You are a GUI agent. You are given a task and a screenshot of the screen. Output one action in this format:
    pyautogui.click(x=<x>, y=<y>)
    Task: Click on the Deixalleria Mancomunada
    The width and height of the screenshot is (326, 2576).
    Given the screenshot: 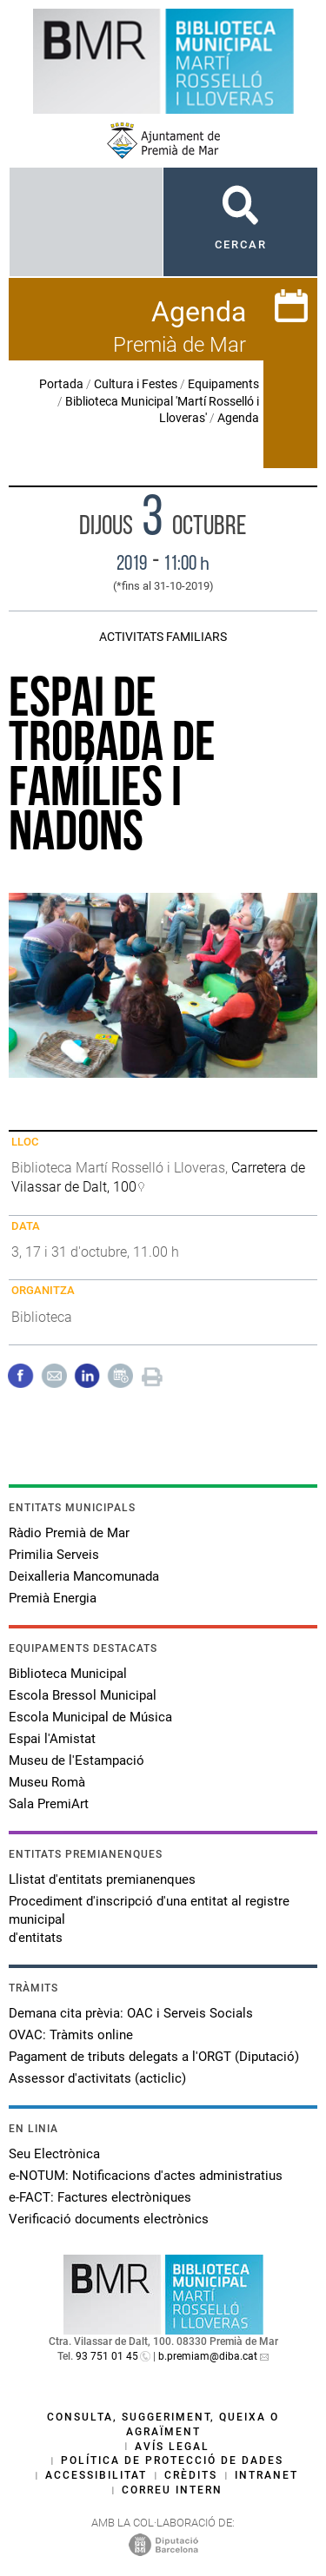 What is the action you would take?
    pyautogui.click(x=84, y=1576)
    